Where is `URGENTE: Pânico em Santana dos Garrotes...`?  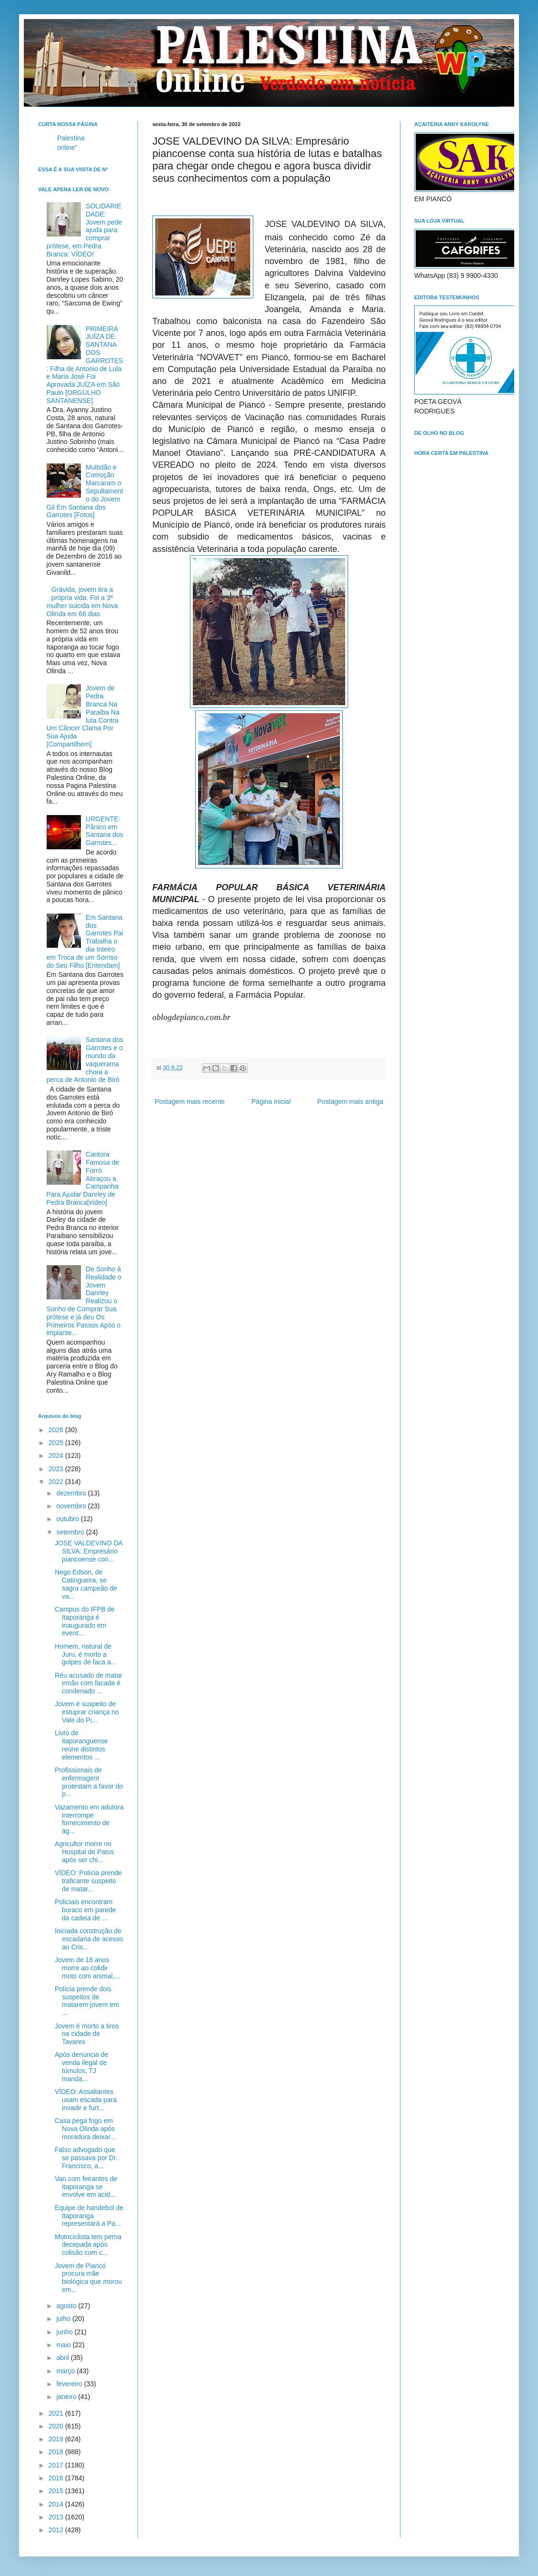 URGENTE: Pânico em Santana dos Garrotes... is located at coordinates (104, 830).